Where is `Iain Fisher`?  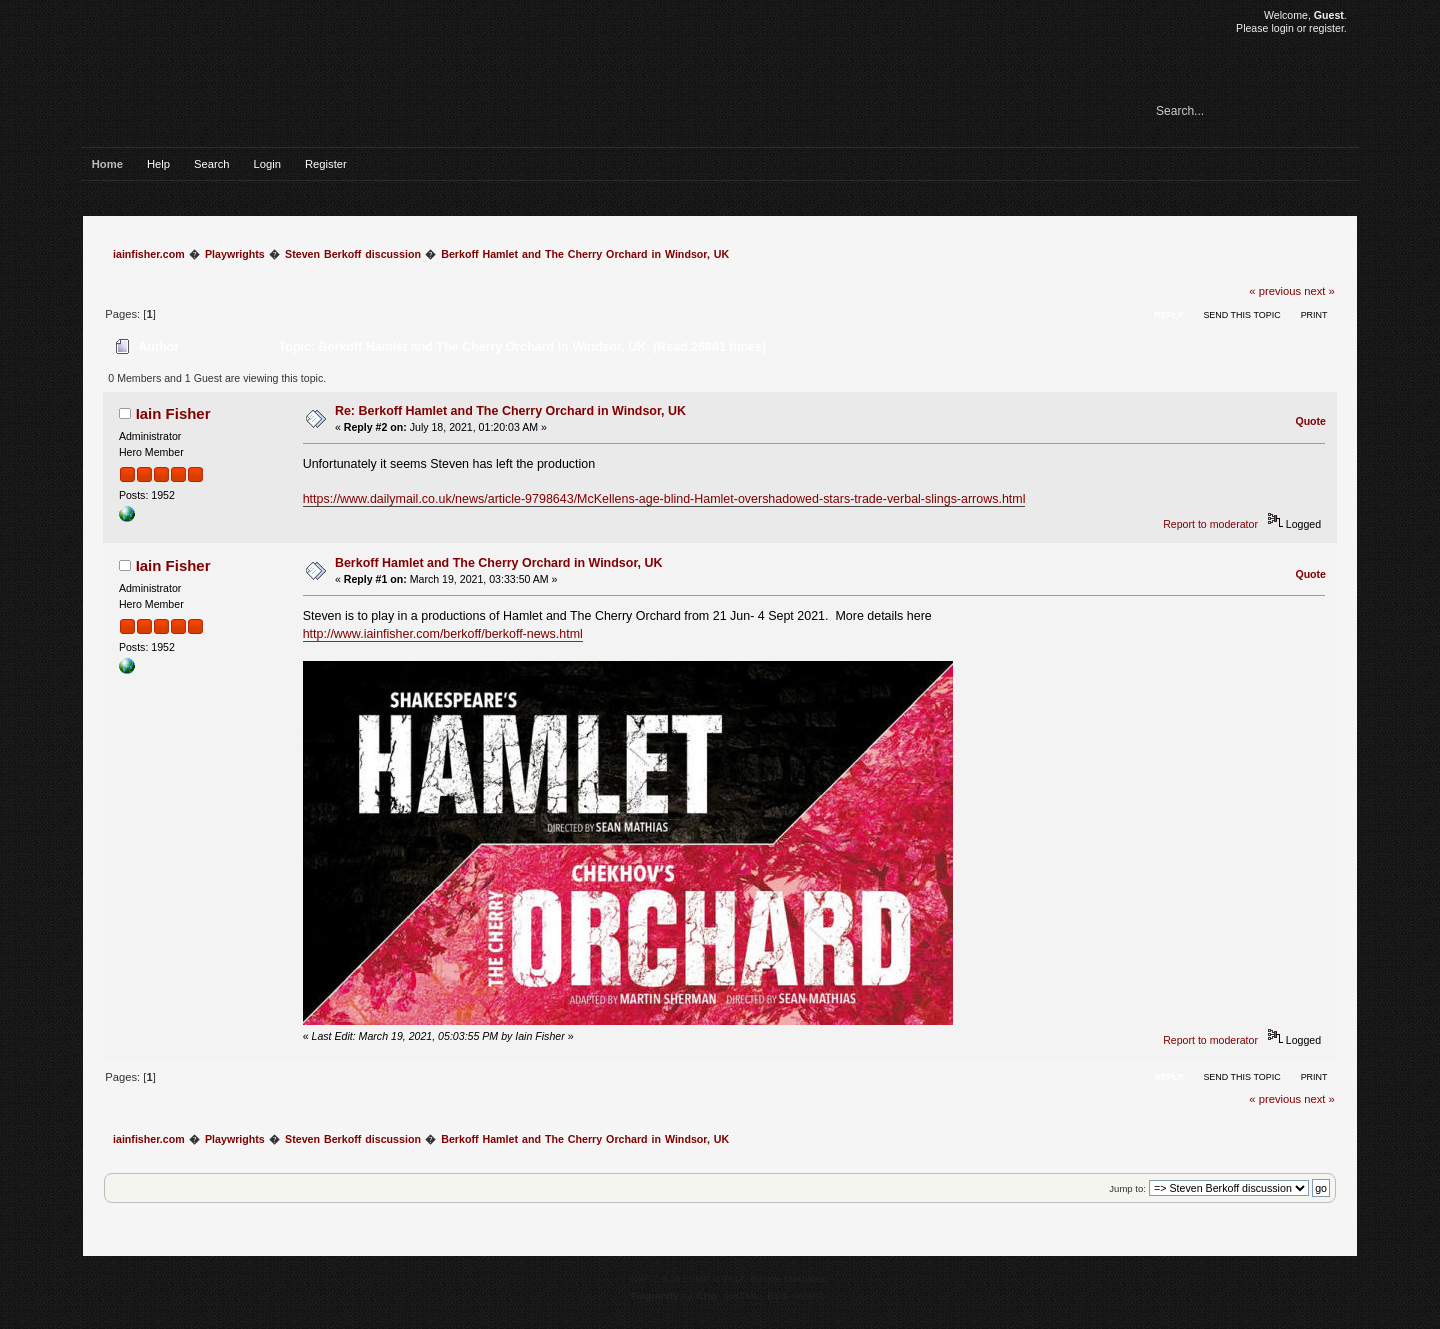
Iain Fisher is located at coordinates (173, 413).